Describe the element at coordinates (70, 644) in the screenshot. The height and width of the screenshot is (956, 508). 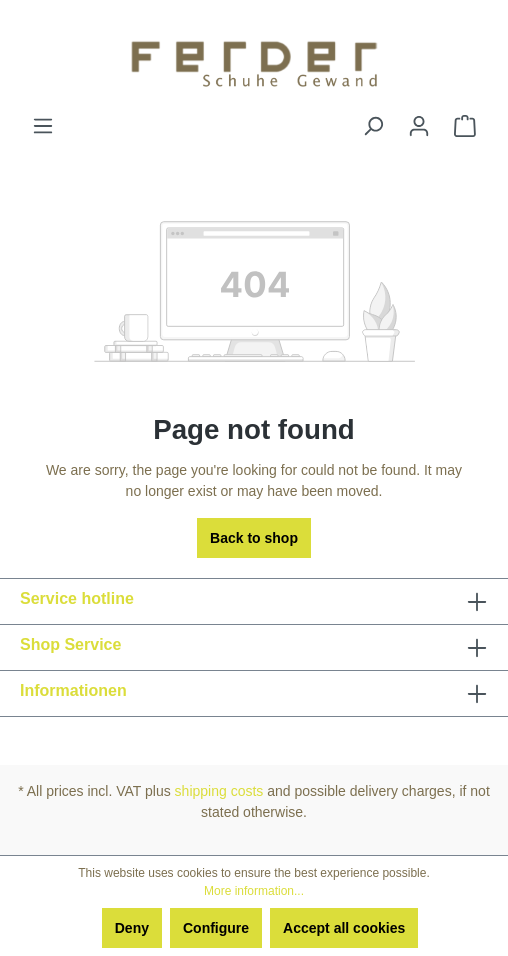
I see `Shop Service` at that location.